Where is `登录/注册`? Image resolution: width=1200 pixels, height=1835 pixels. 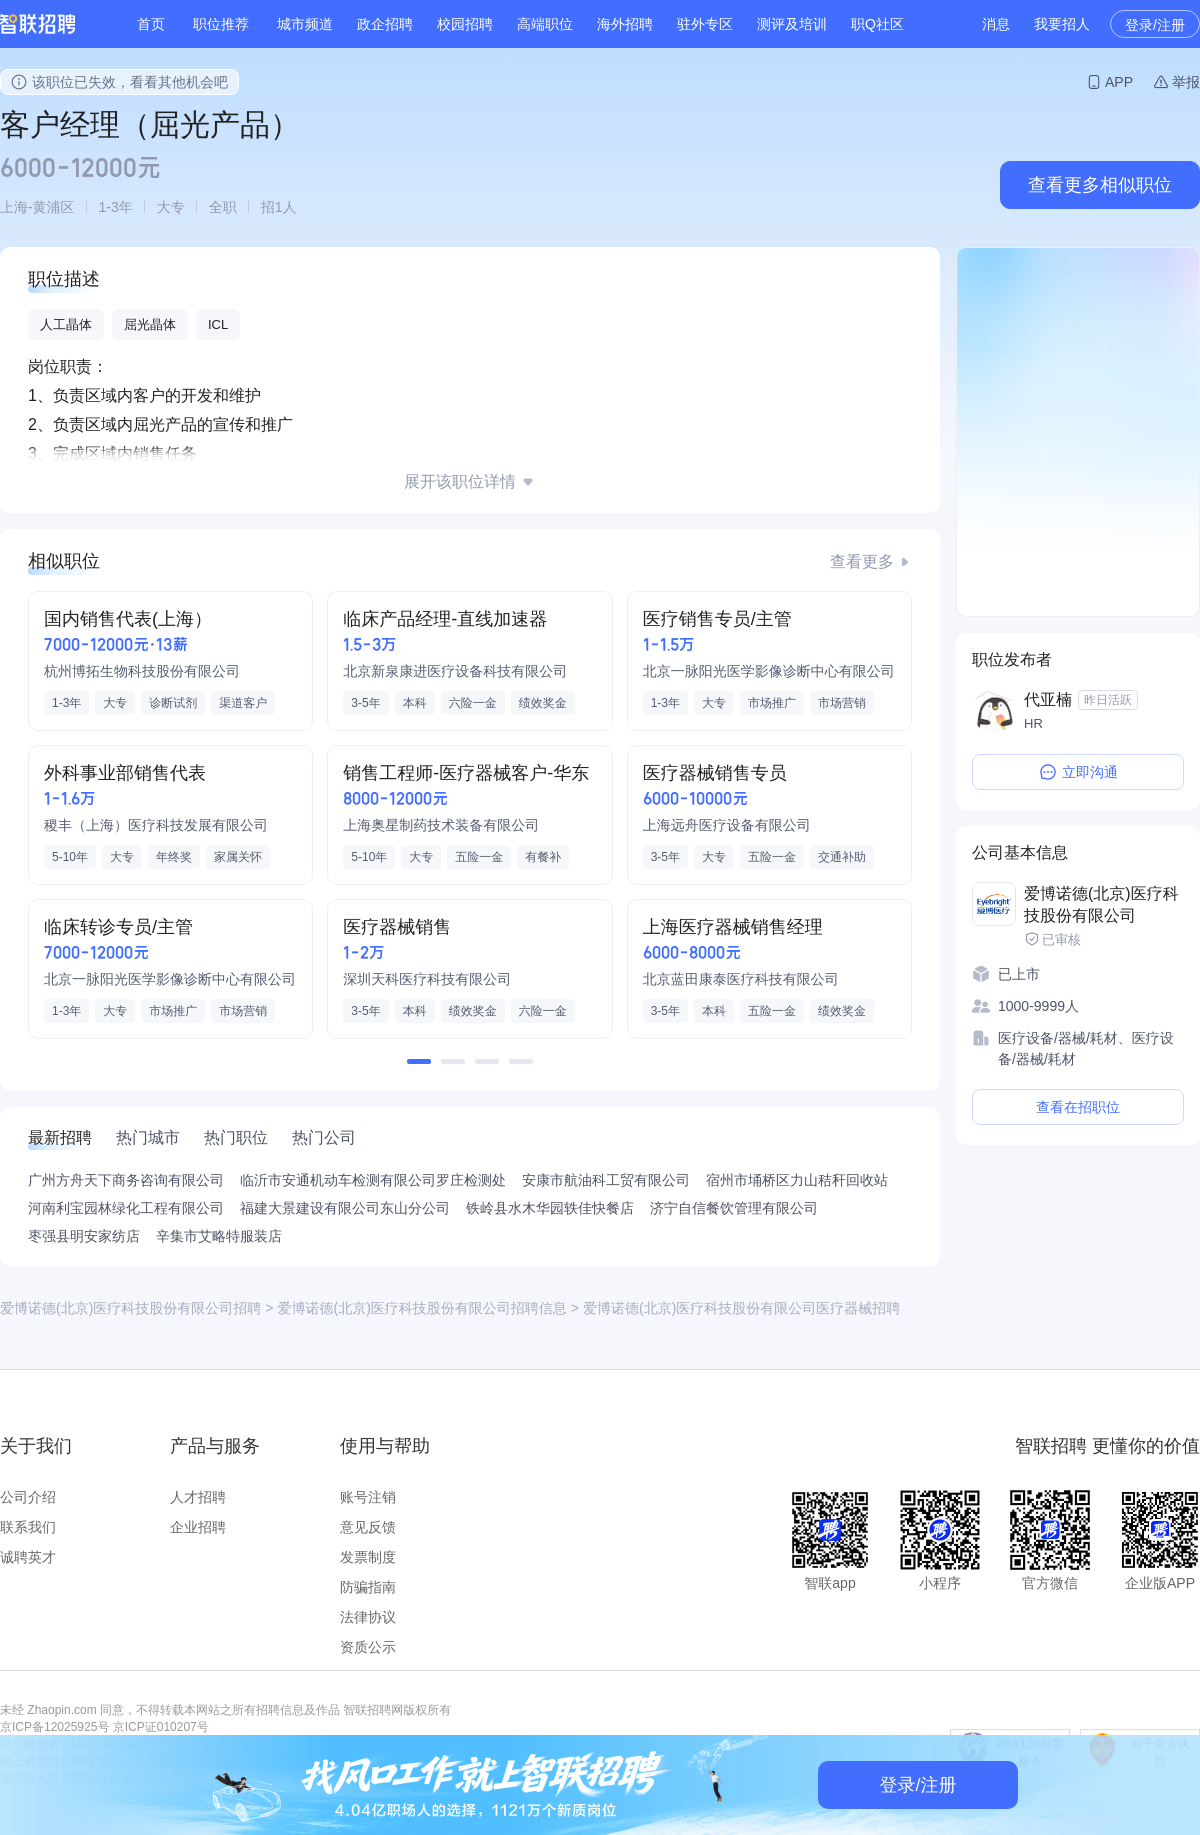 登录/注册 is located at coordinates (1155, 25).